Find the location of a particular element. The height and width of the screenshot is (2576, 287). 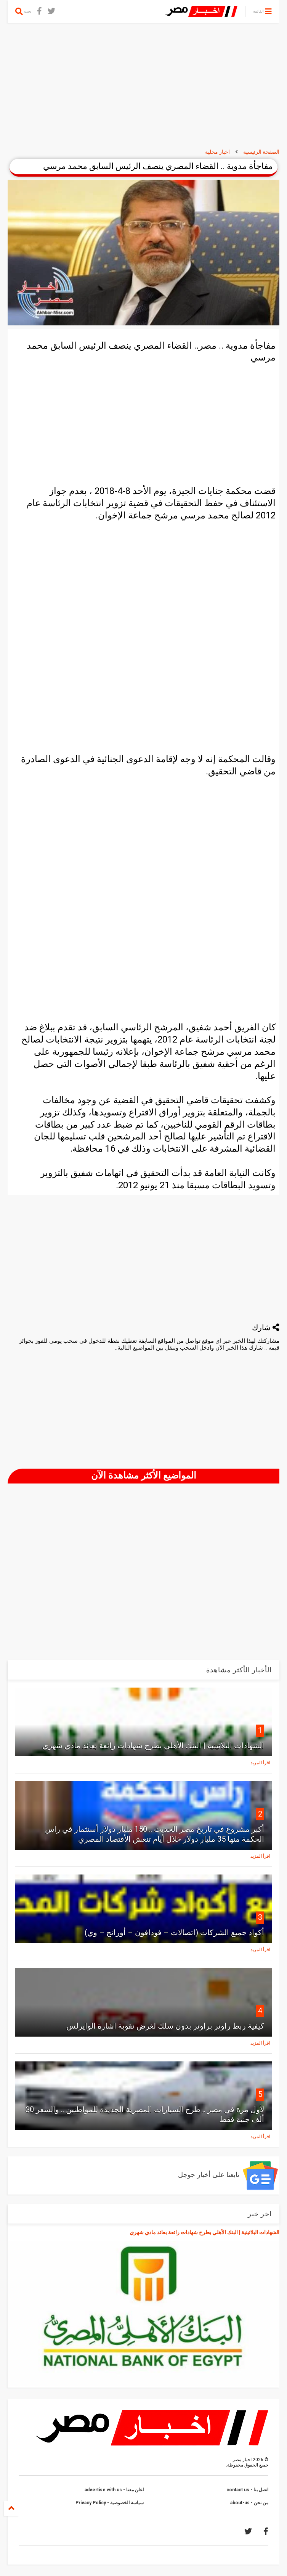

أكواد جميع الشركات (اتصالات – فودافون – أورانج – وي) is located at coordinates (174, 1932).